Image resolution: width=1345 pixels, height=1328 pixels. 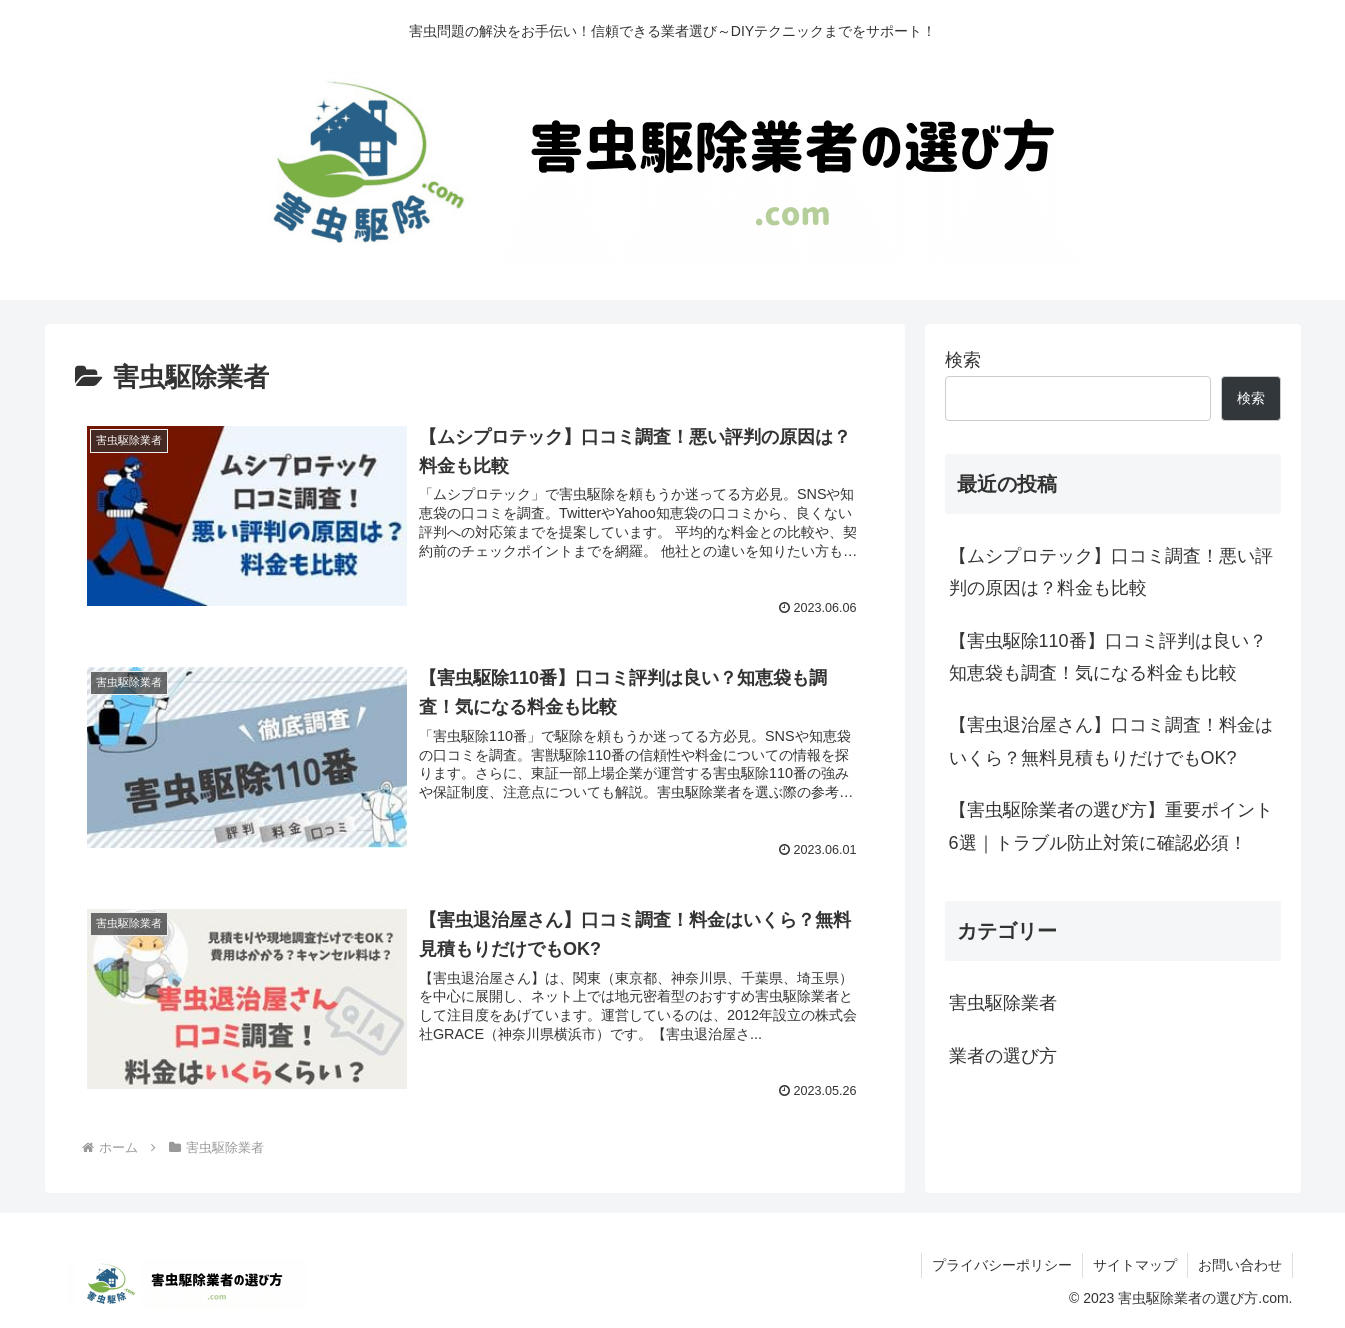 What do you see at coordinates (1003, 1003) in the screenshot?
I see `害虫駆除業者` at bounding box center [1003, 1003].